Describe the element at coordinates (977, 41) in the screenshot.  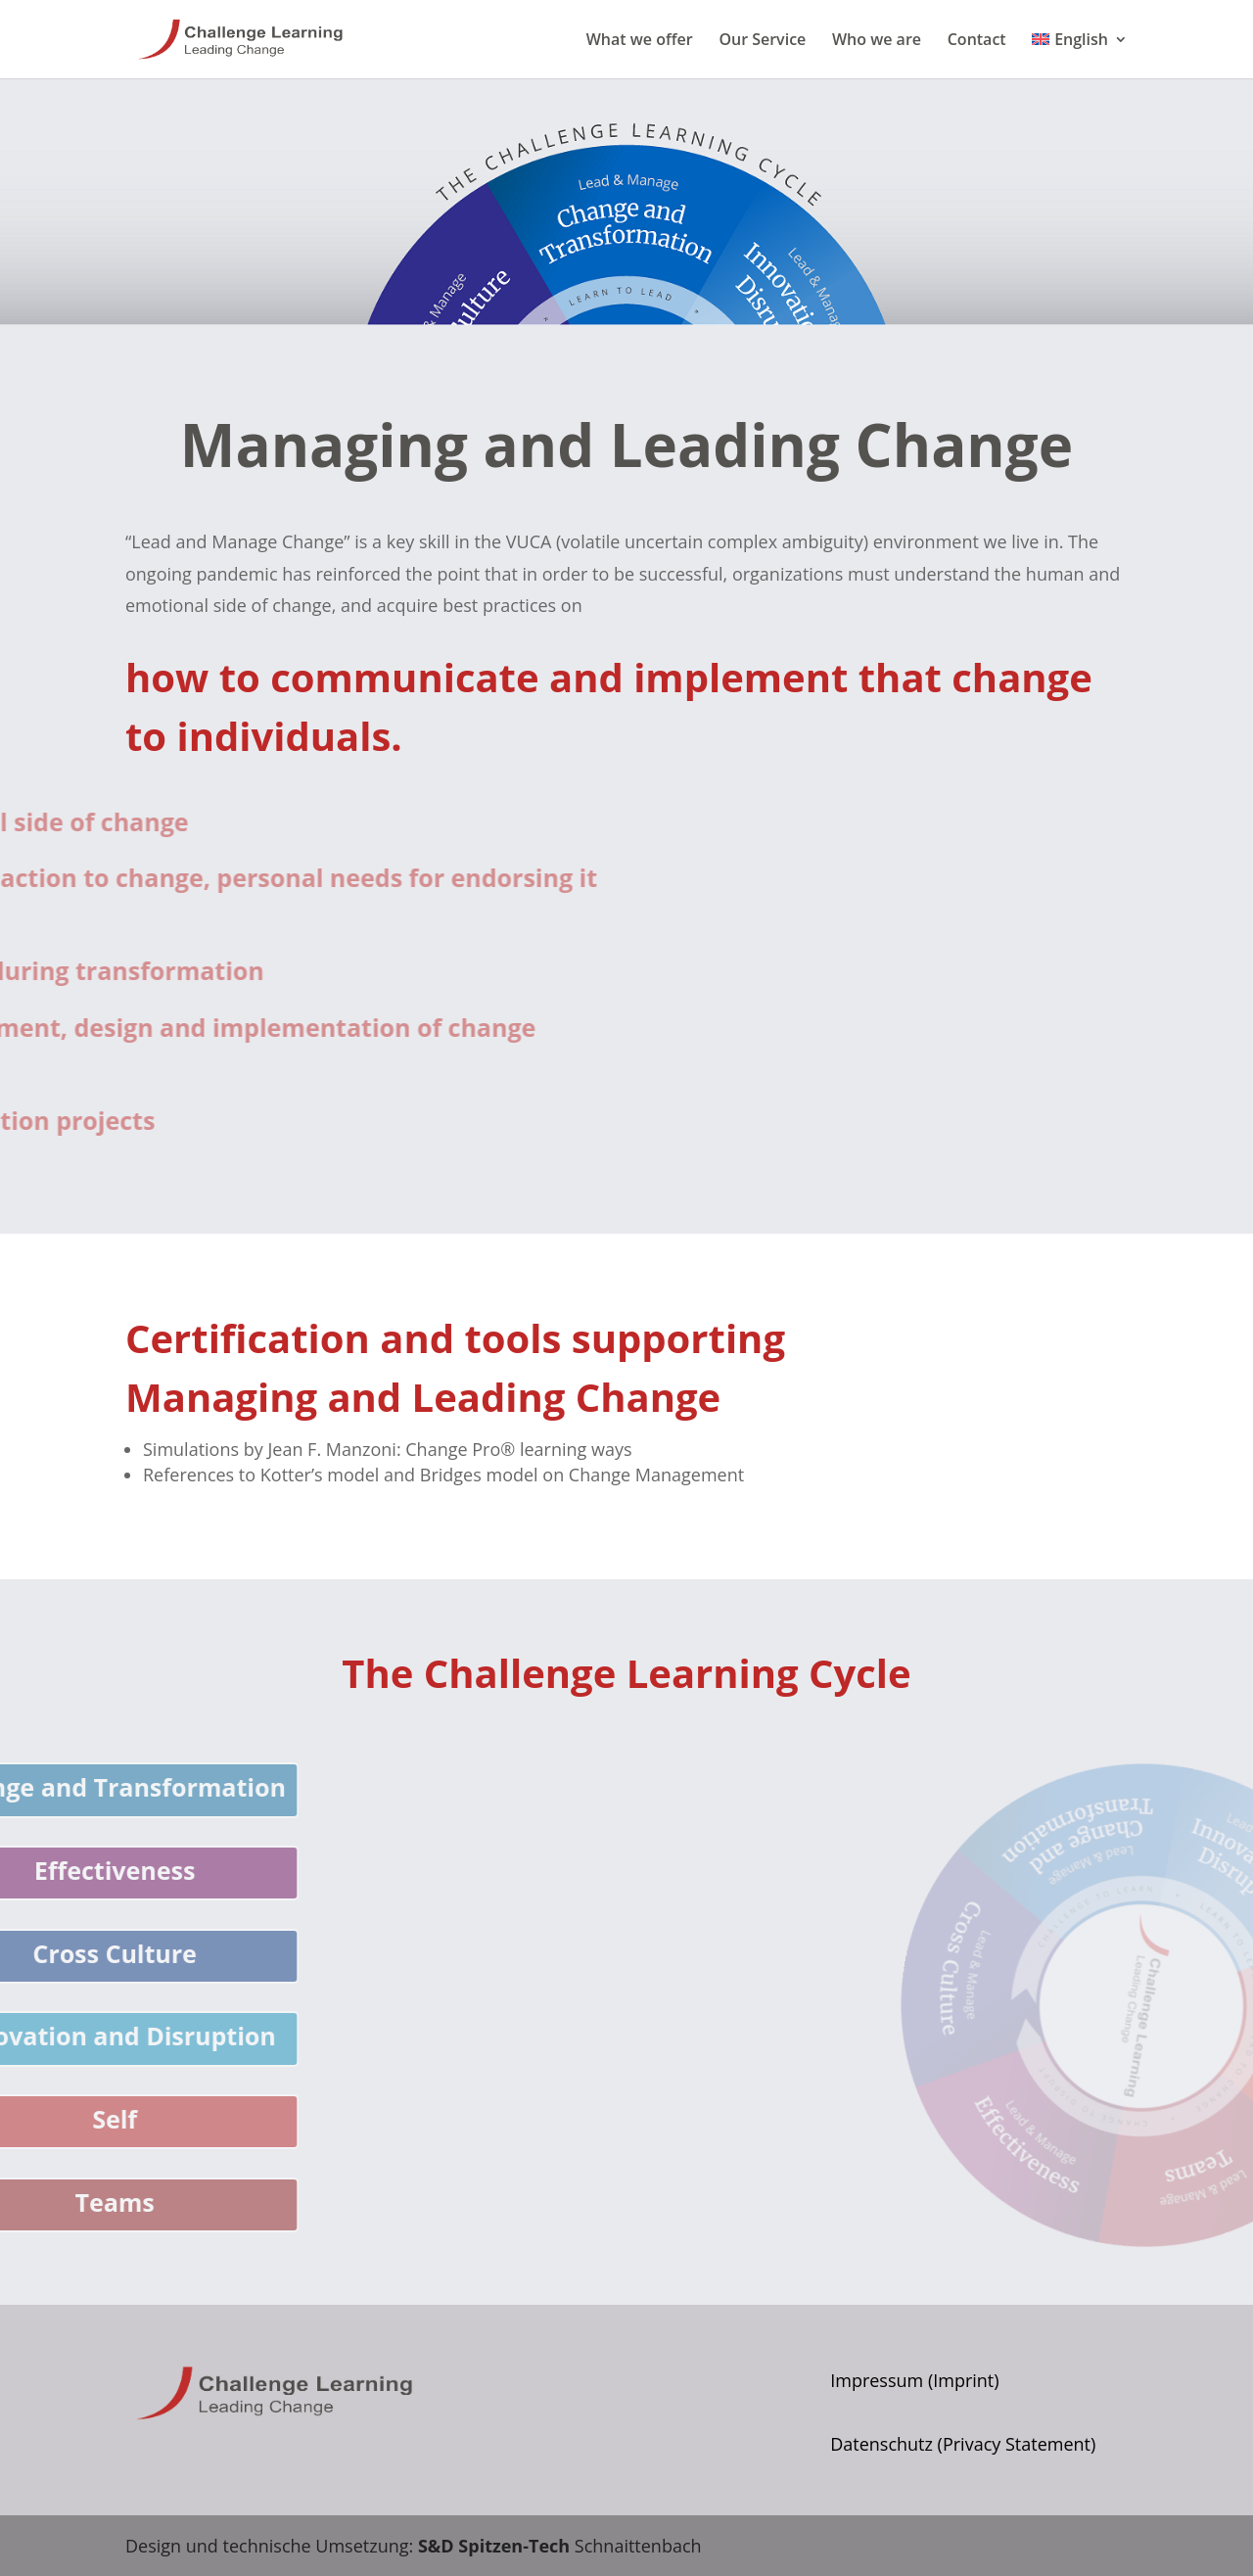
I see `Contact` at that location.